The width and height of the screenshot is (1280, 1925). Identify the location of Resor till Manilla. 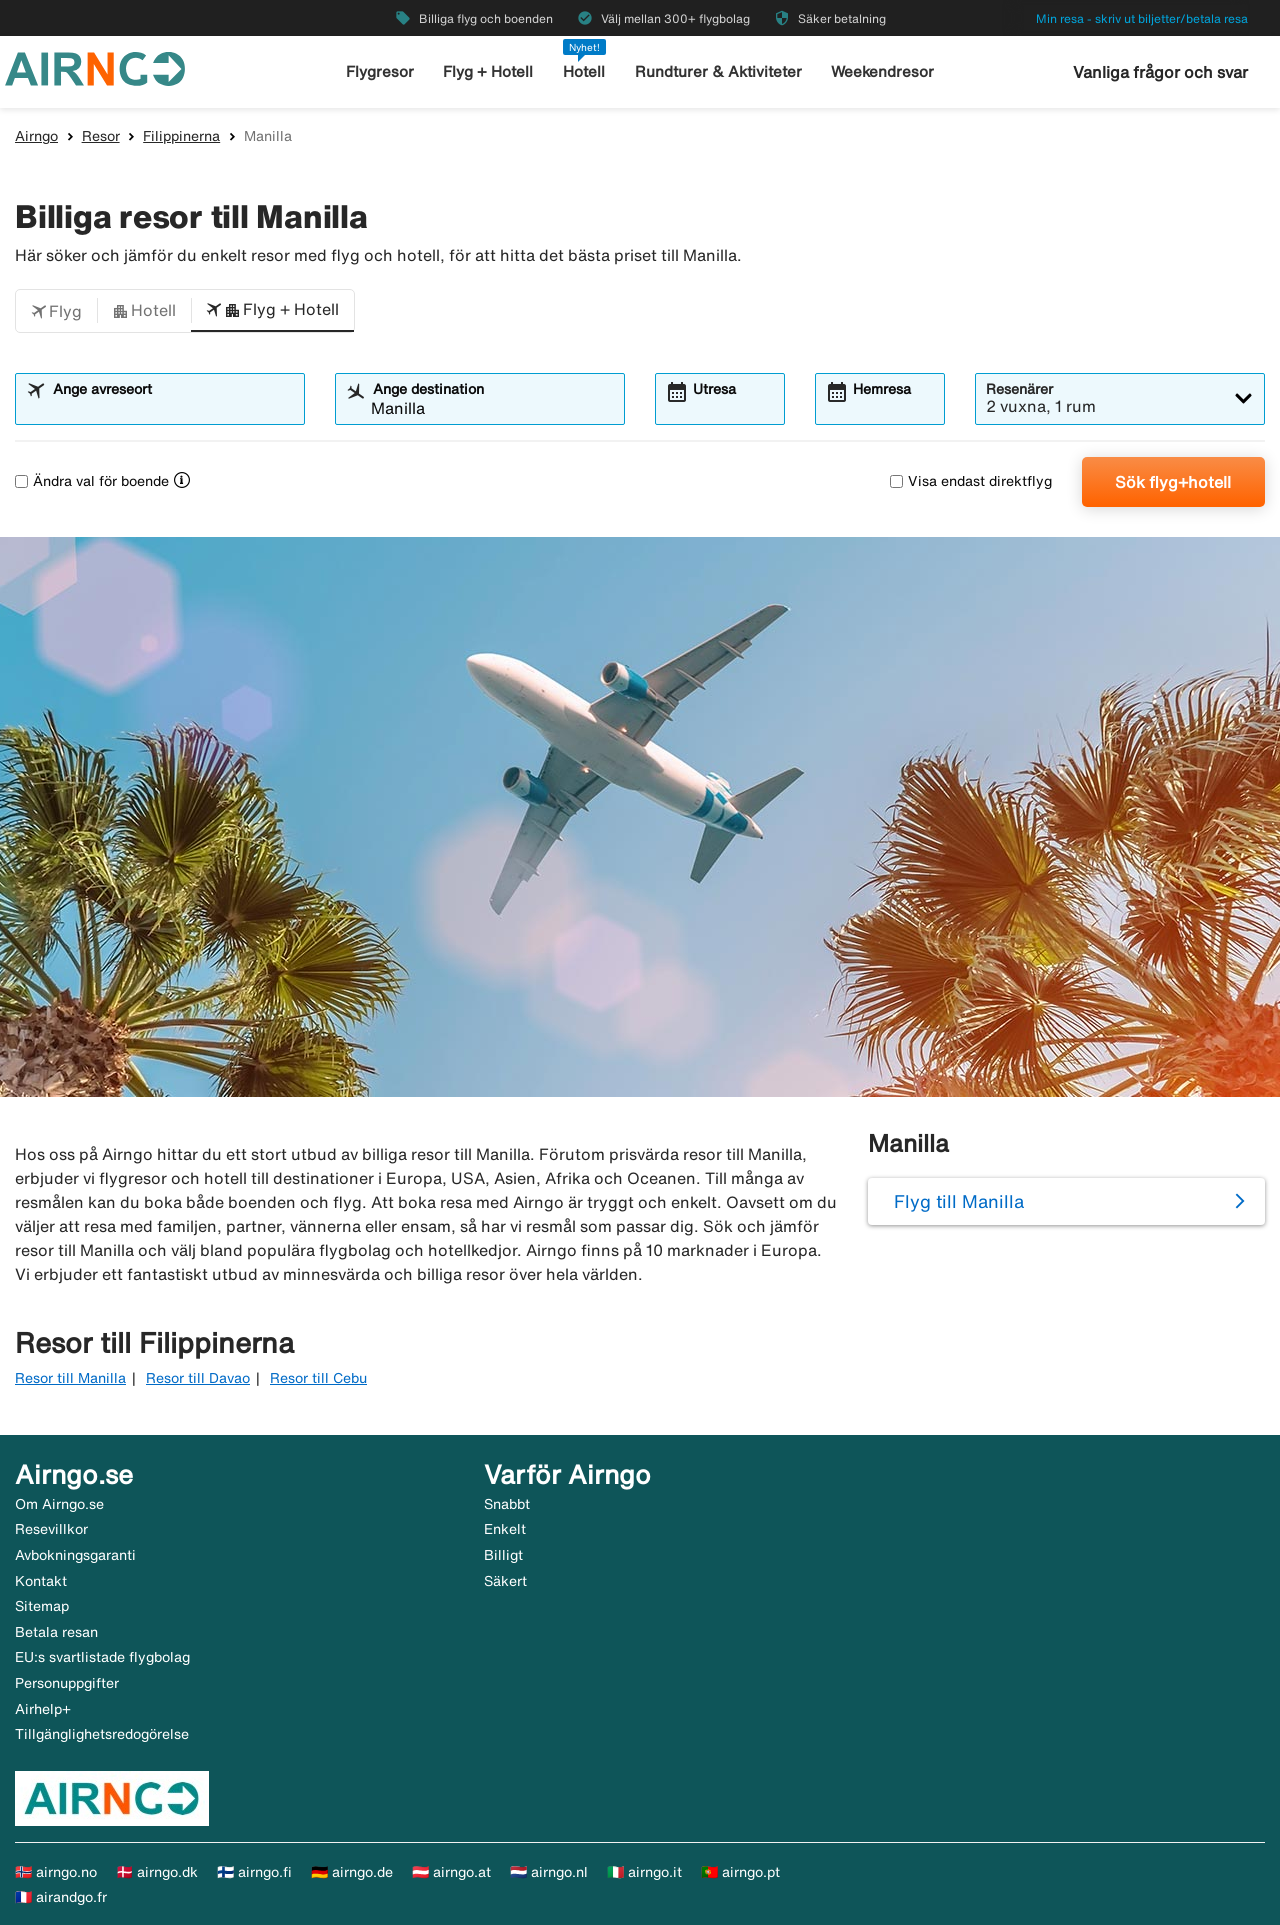
(70, 1378).